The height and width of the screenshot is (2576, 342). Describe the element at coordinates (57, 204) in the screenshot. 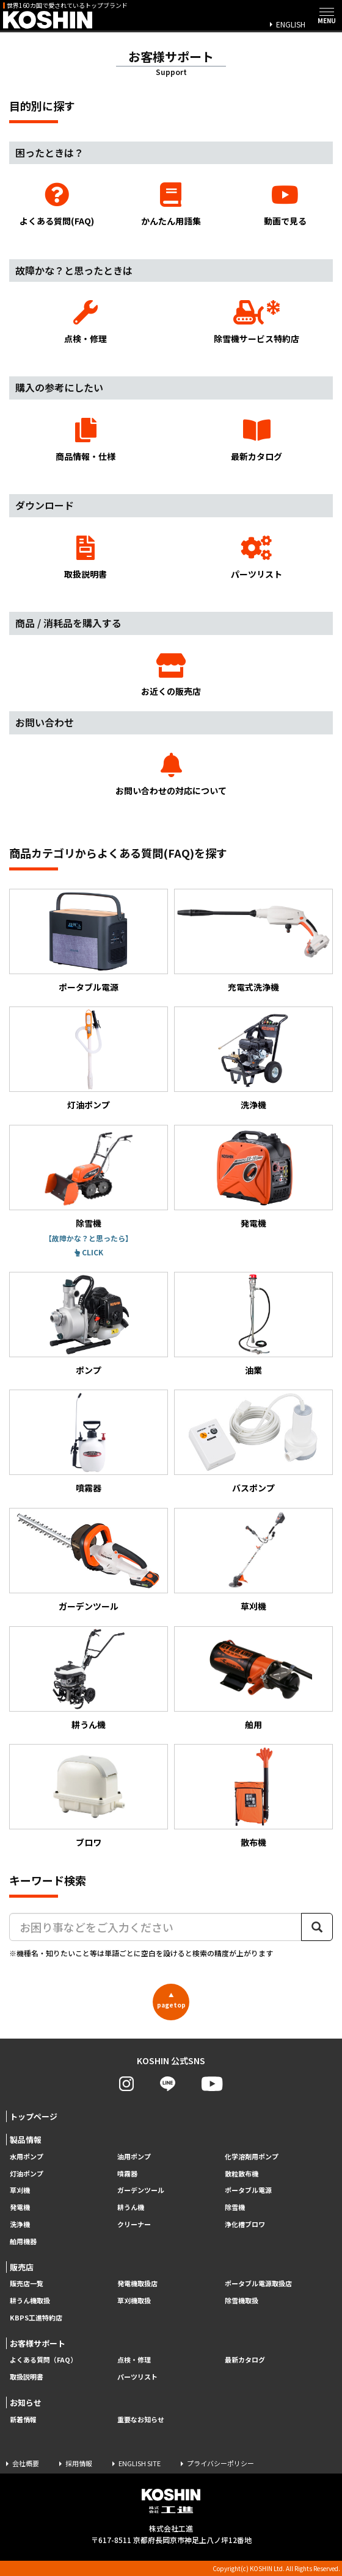

I see `よくある質問(FAQ)` at that location.